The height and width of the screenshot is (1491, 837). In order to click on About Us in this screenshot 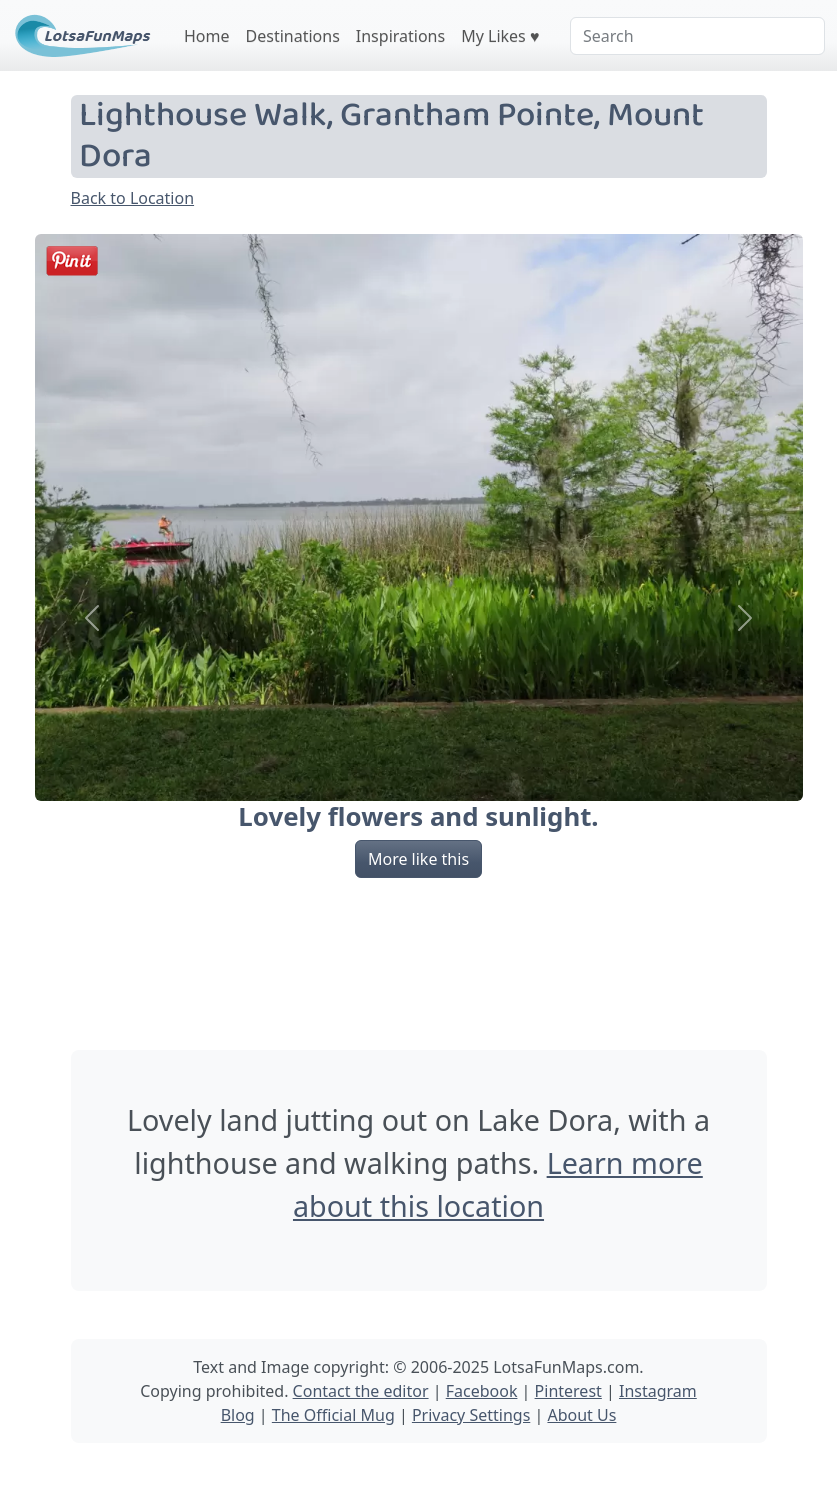, I will do `click(581, 1415)`.